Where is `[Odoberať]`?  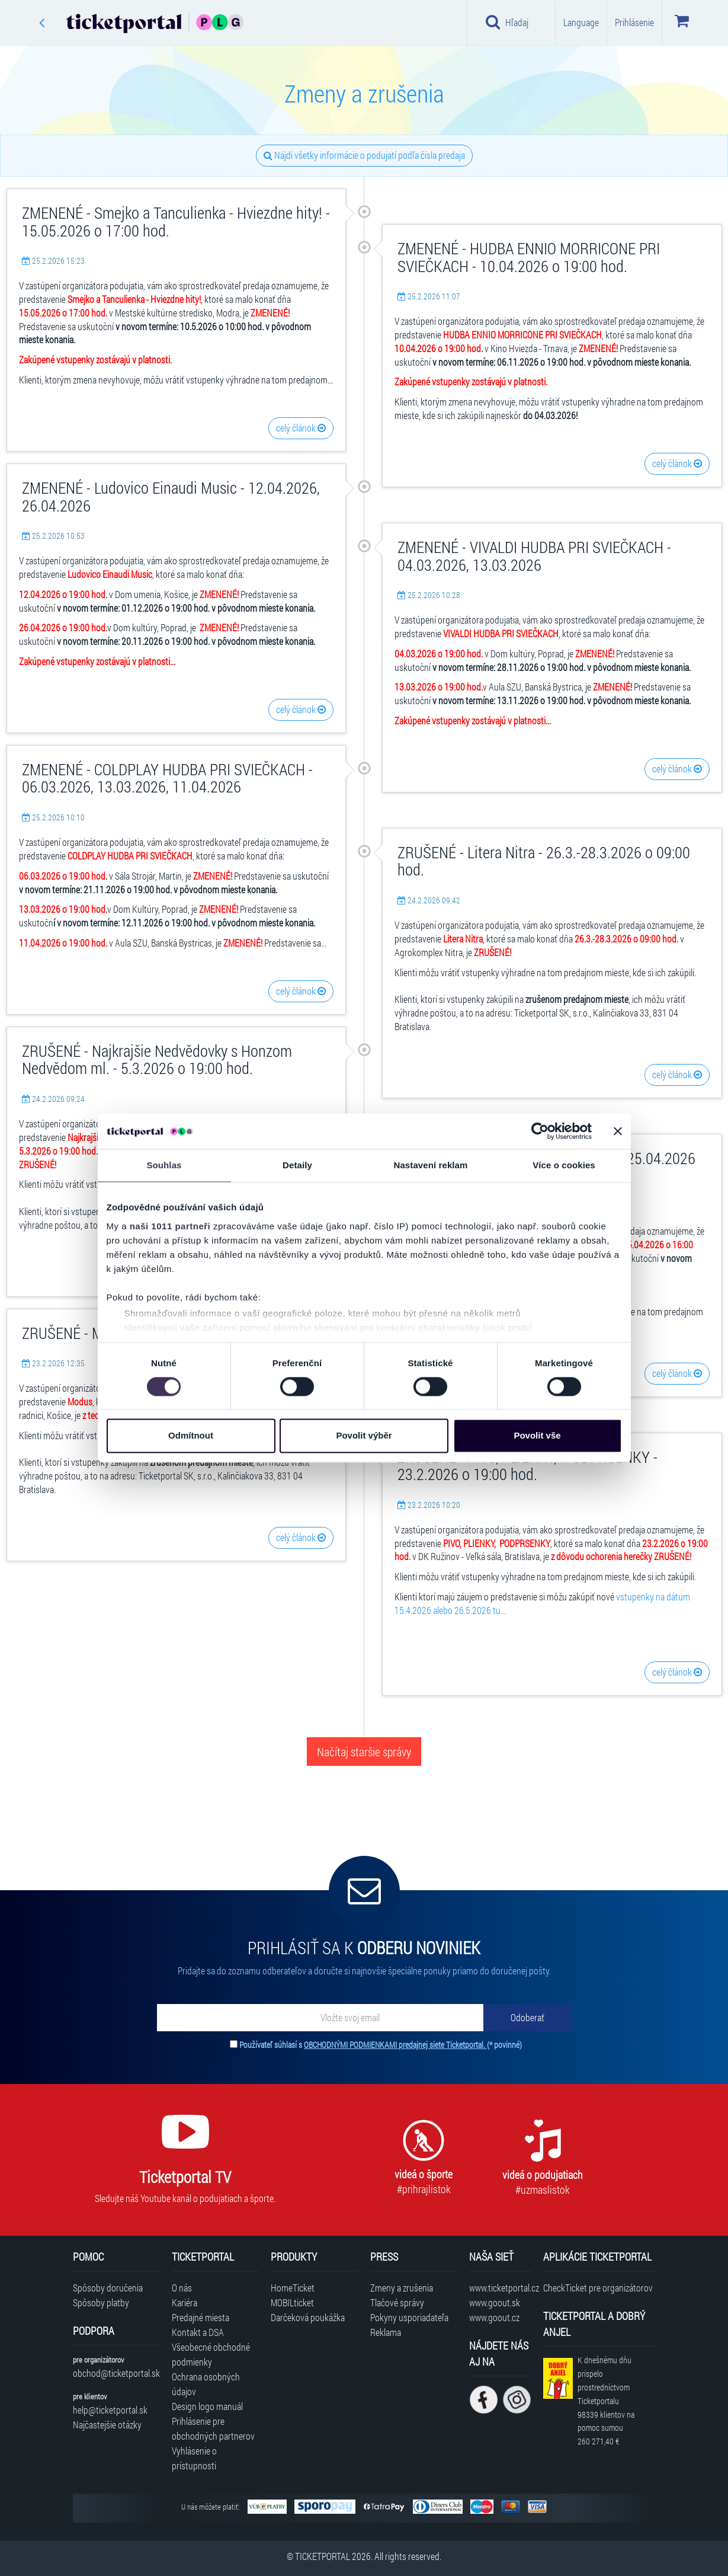
[Odoberať] is located at coordinates (527, 2017).